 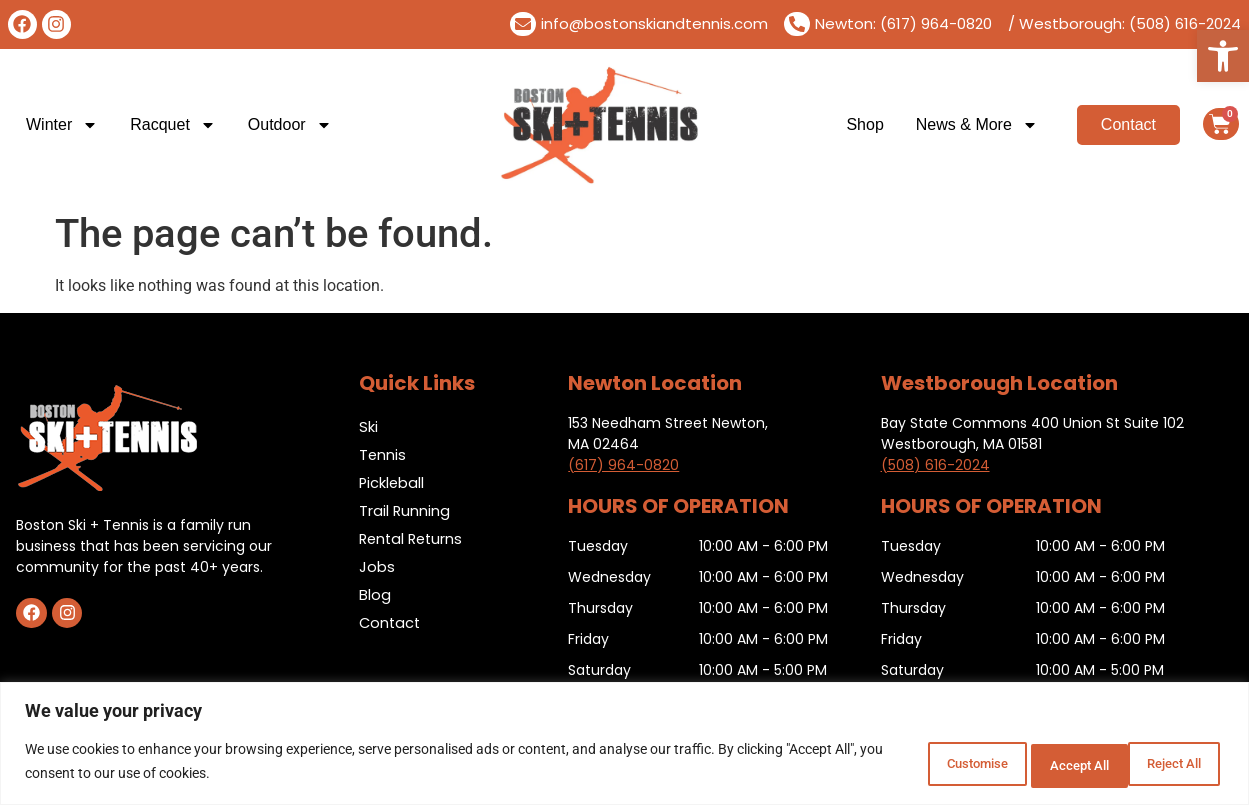 I want to click on Pickleball, so click(x=392, y=482).